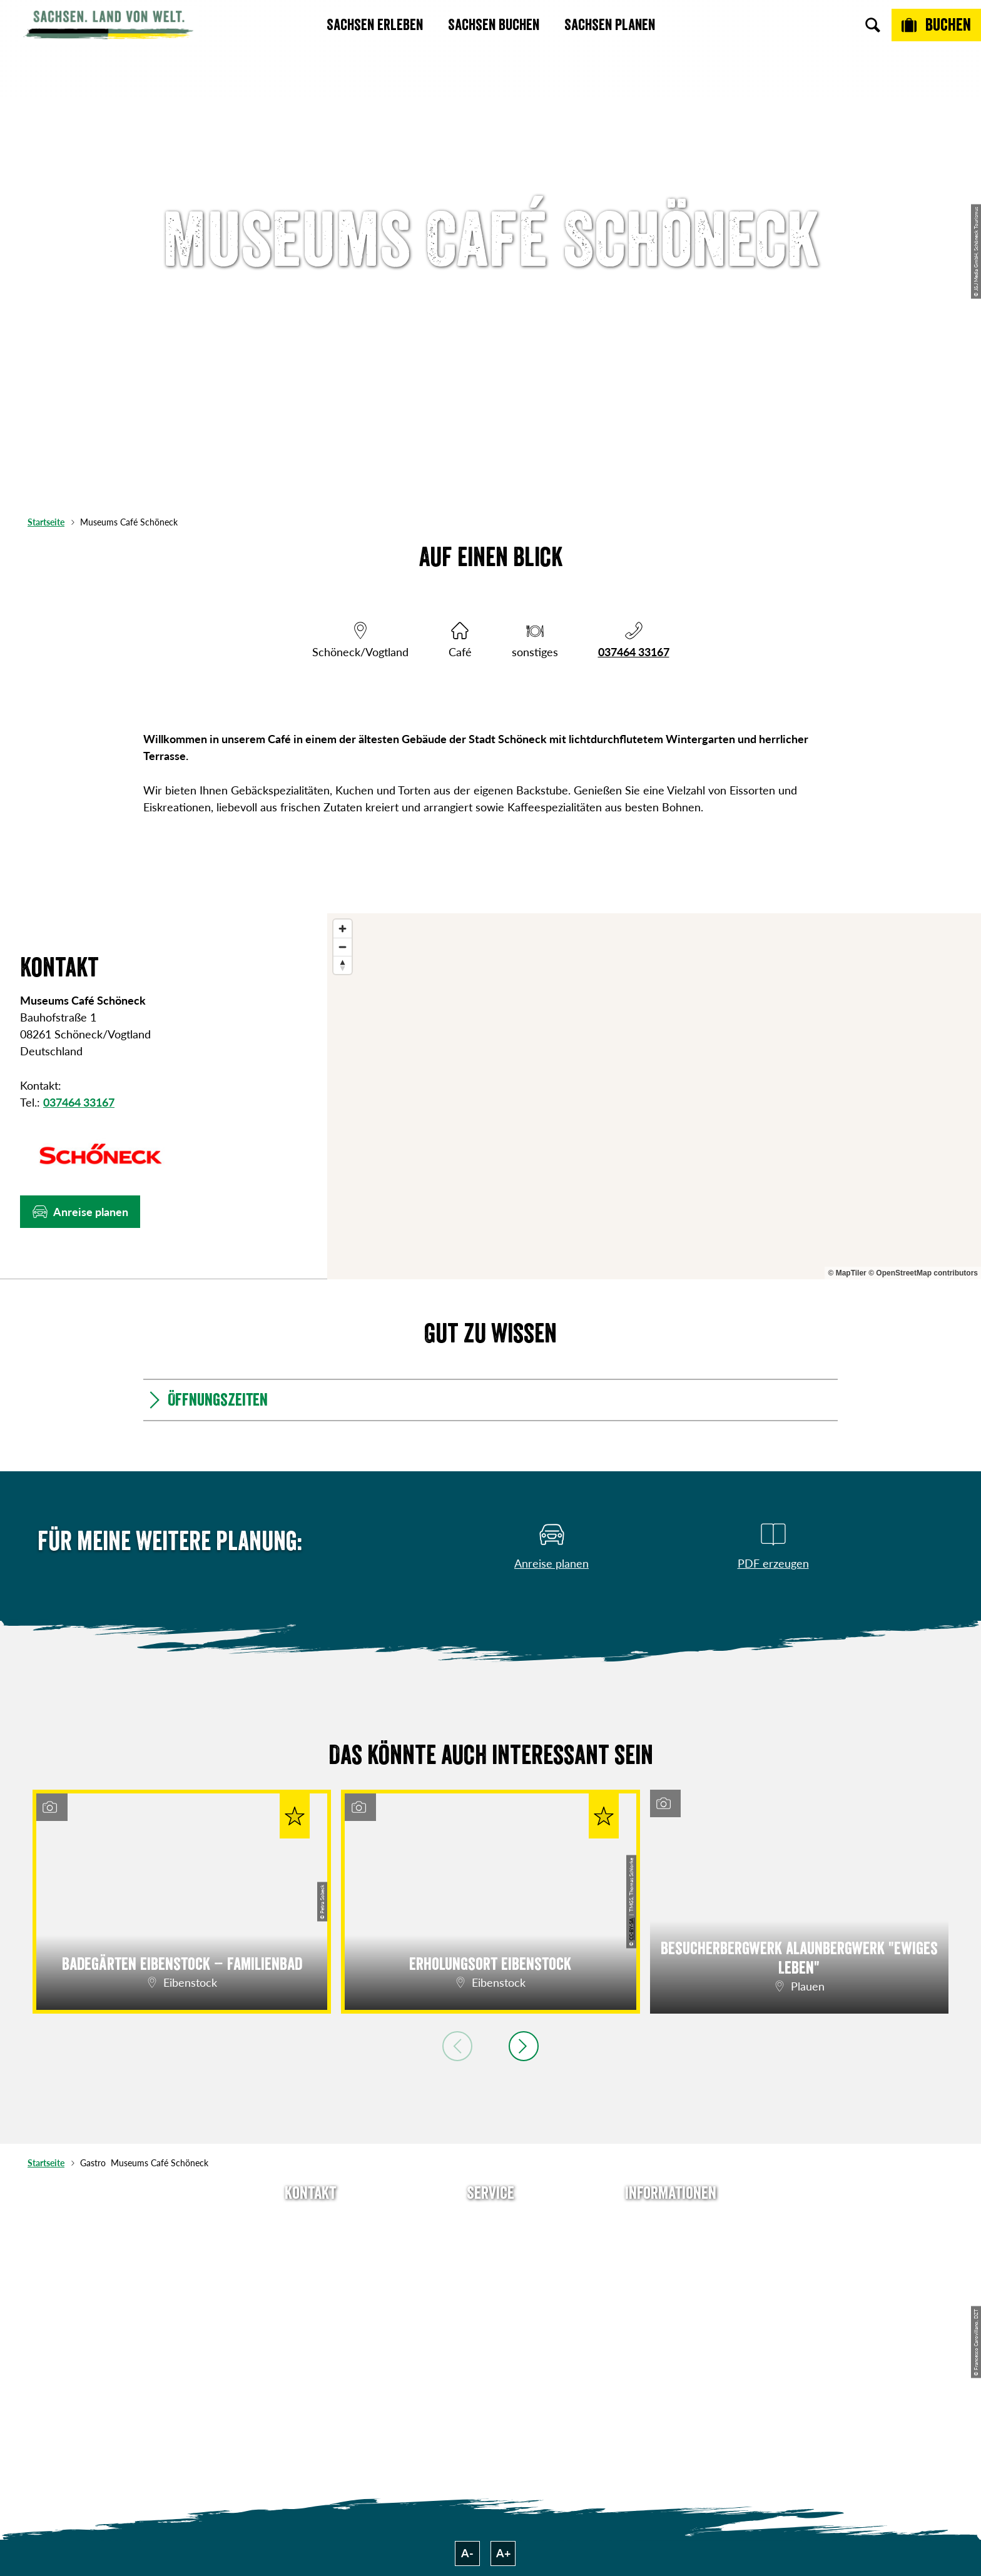 Image resolution: width=981 pixels, height=2576 pixels. Describe the element at coordinates (490, 2289) in the screenshot. I see `B2B` at that location.